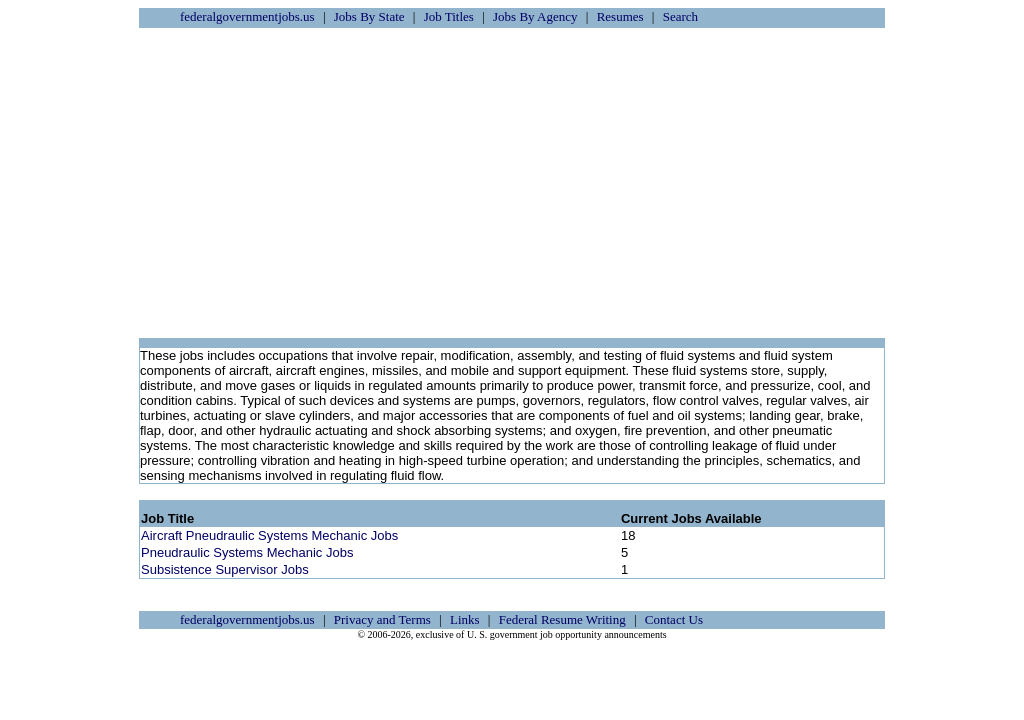 Image resolution: width=1024 pixels, height=720 pixels. I want to click on Pneudraulic Systems Mechanic Jobs, so click(247, 552).